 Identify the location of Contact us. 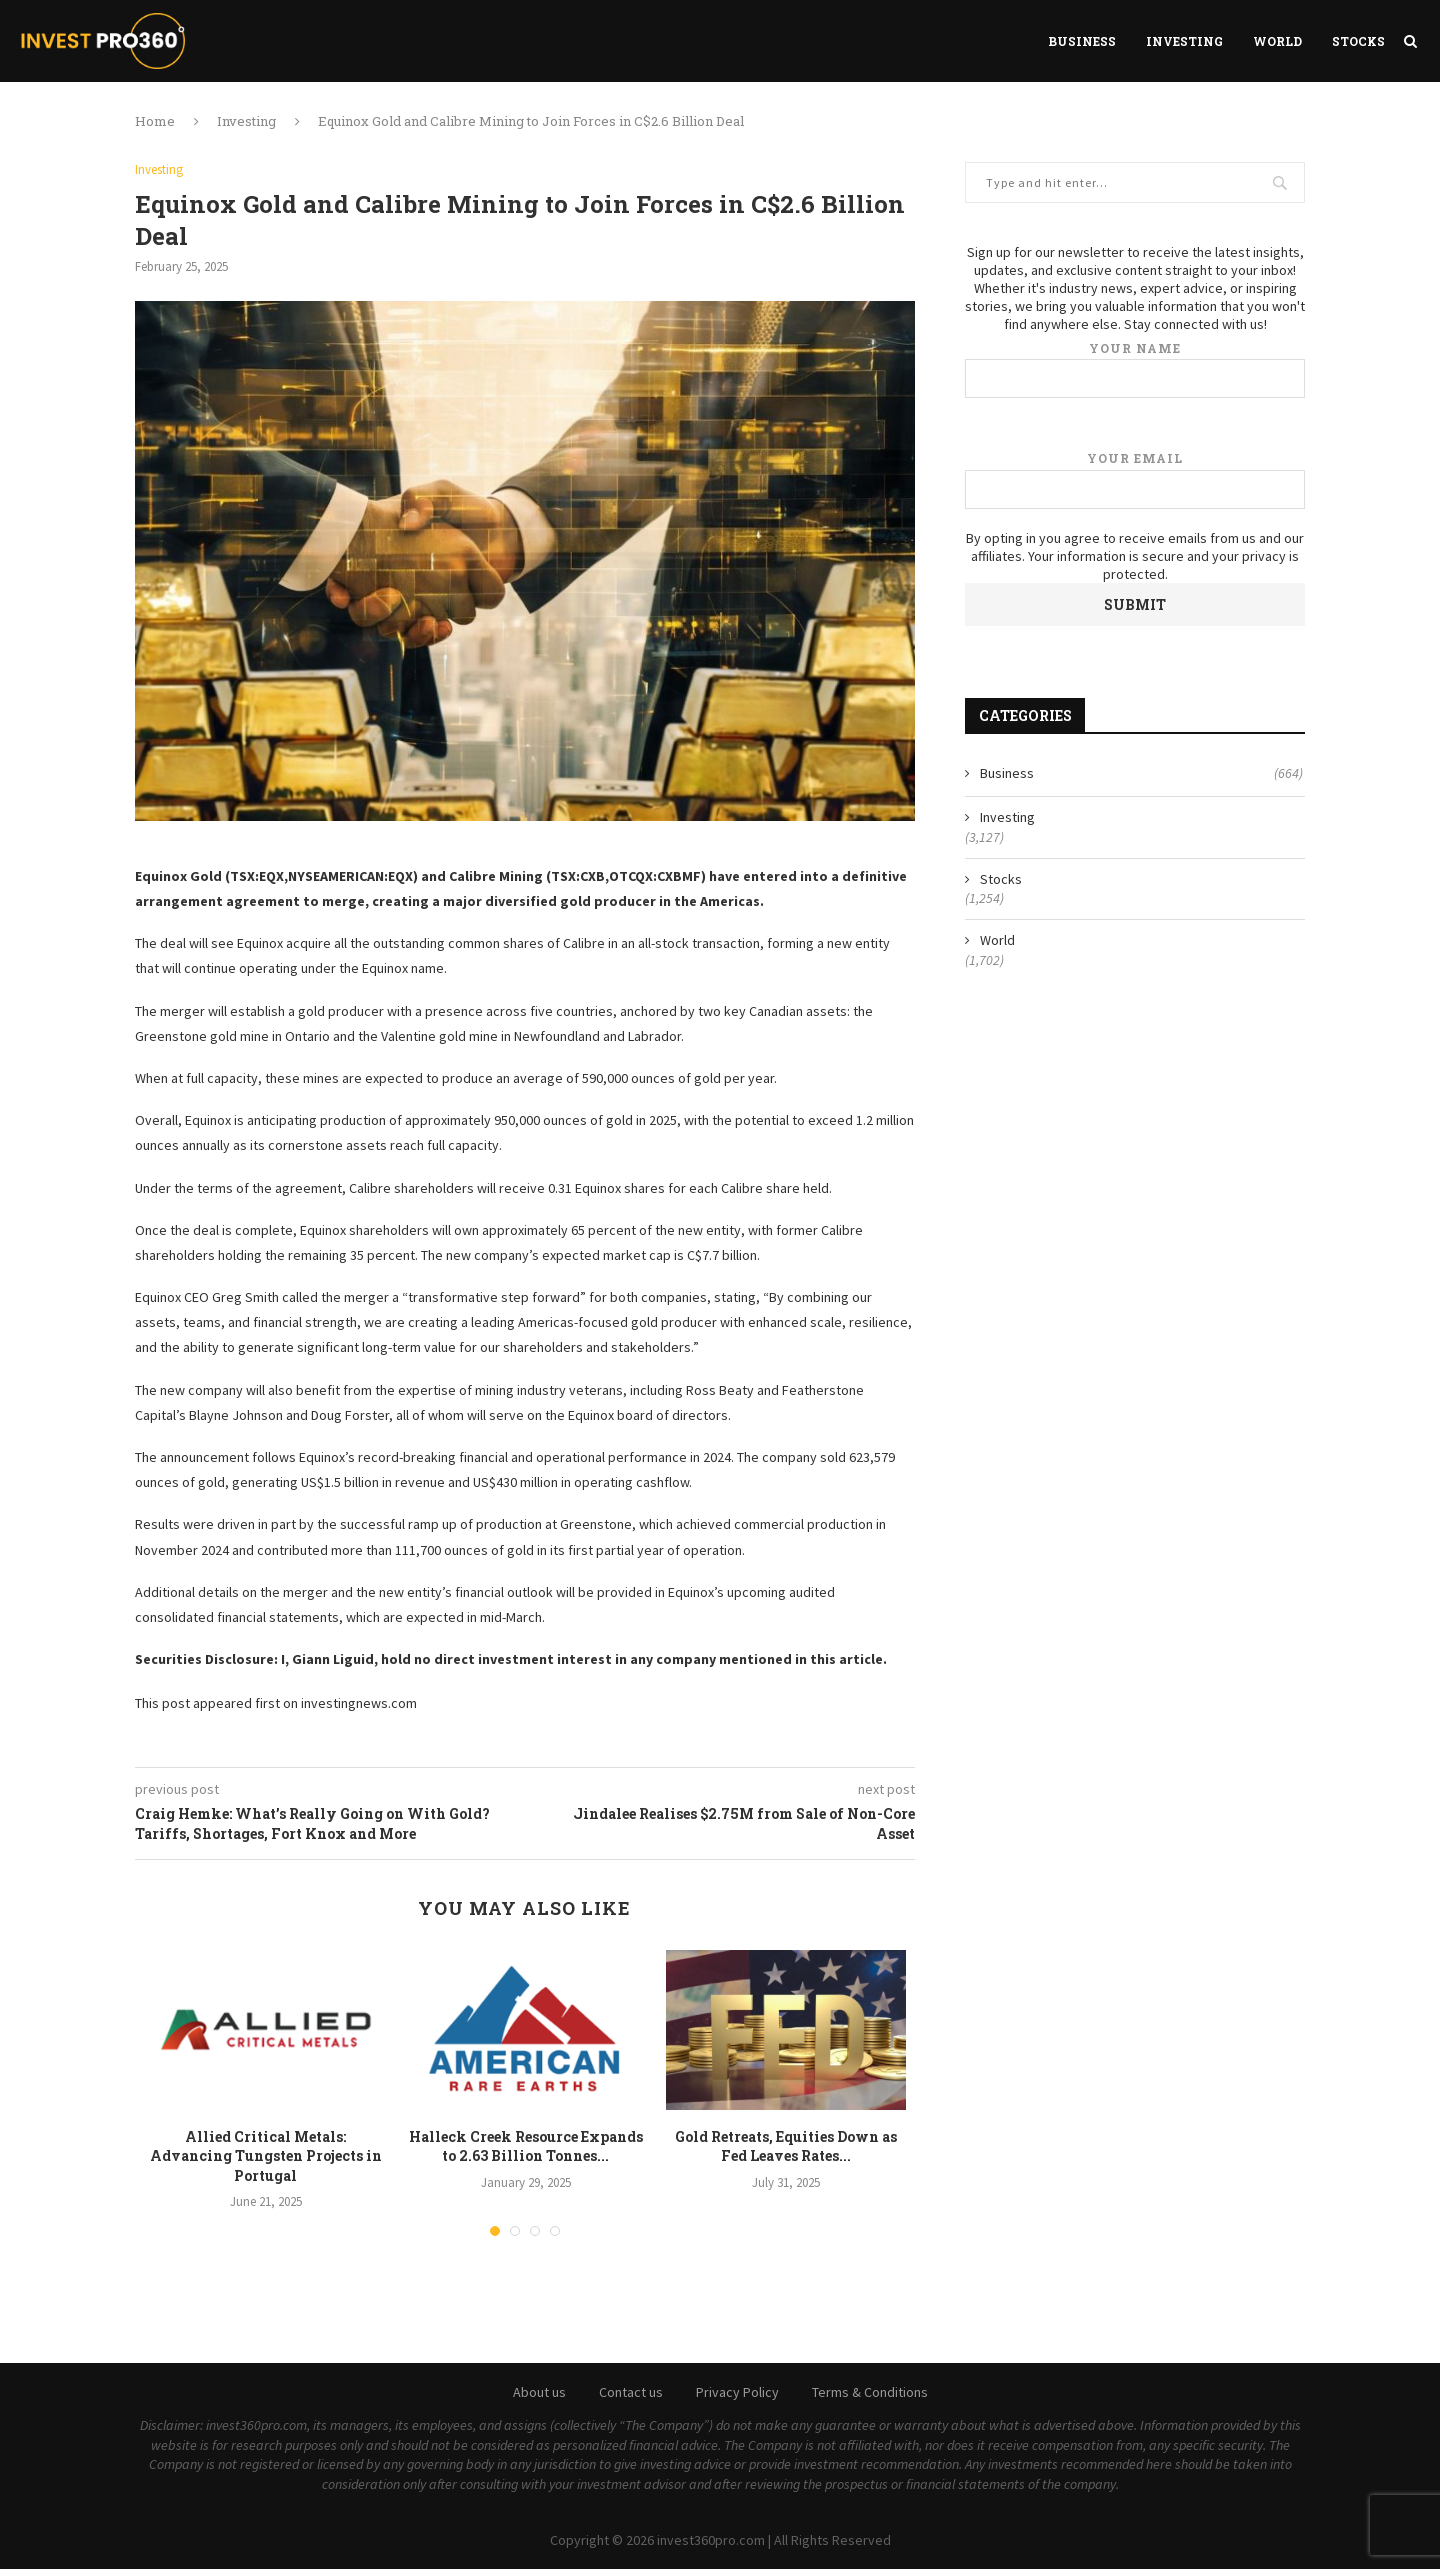
(631, 2392).